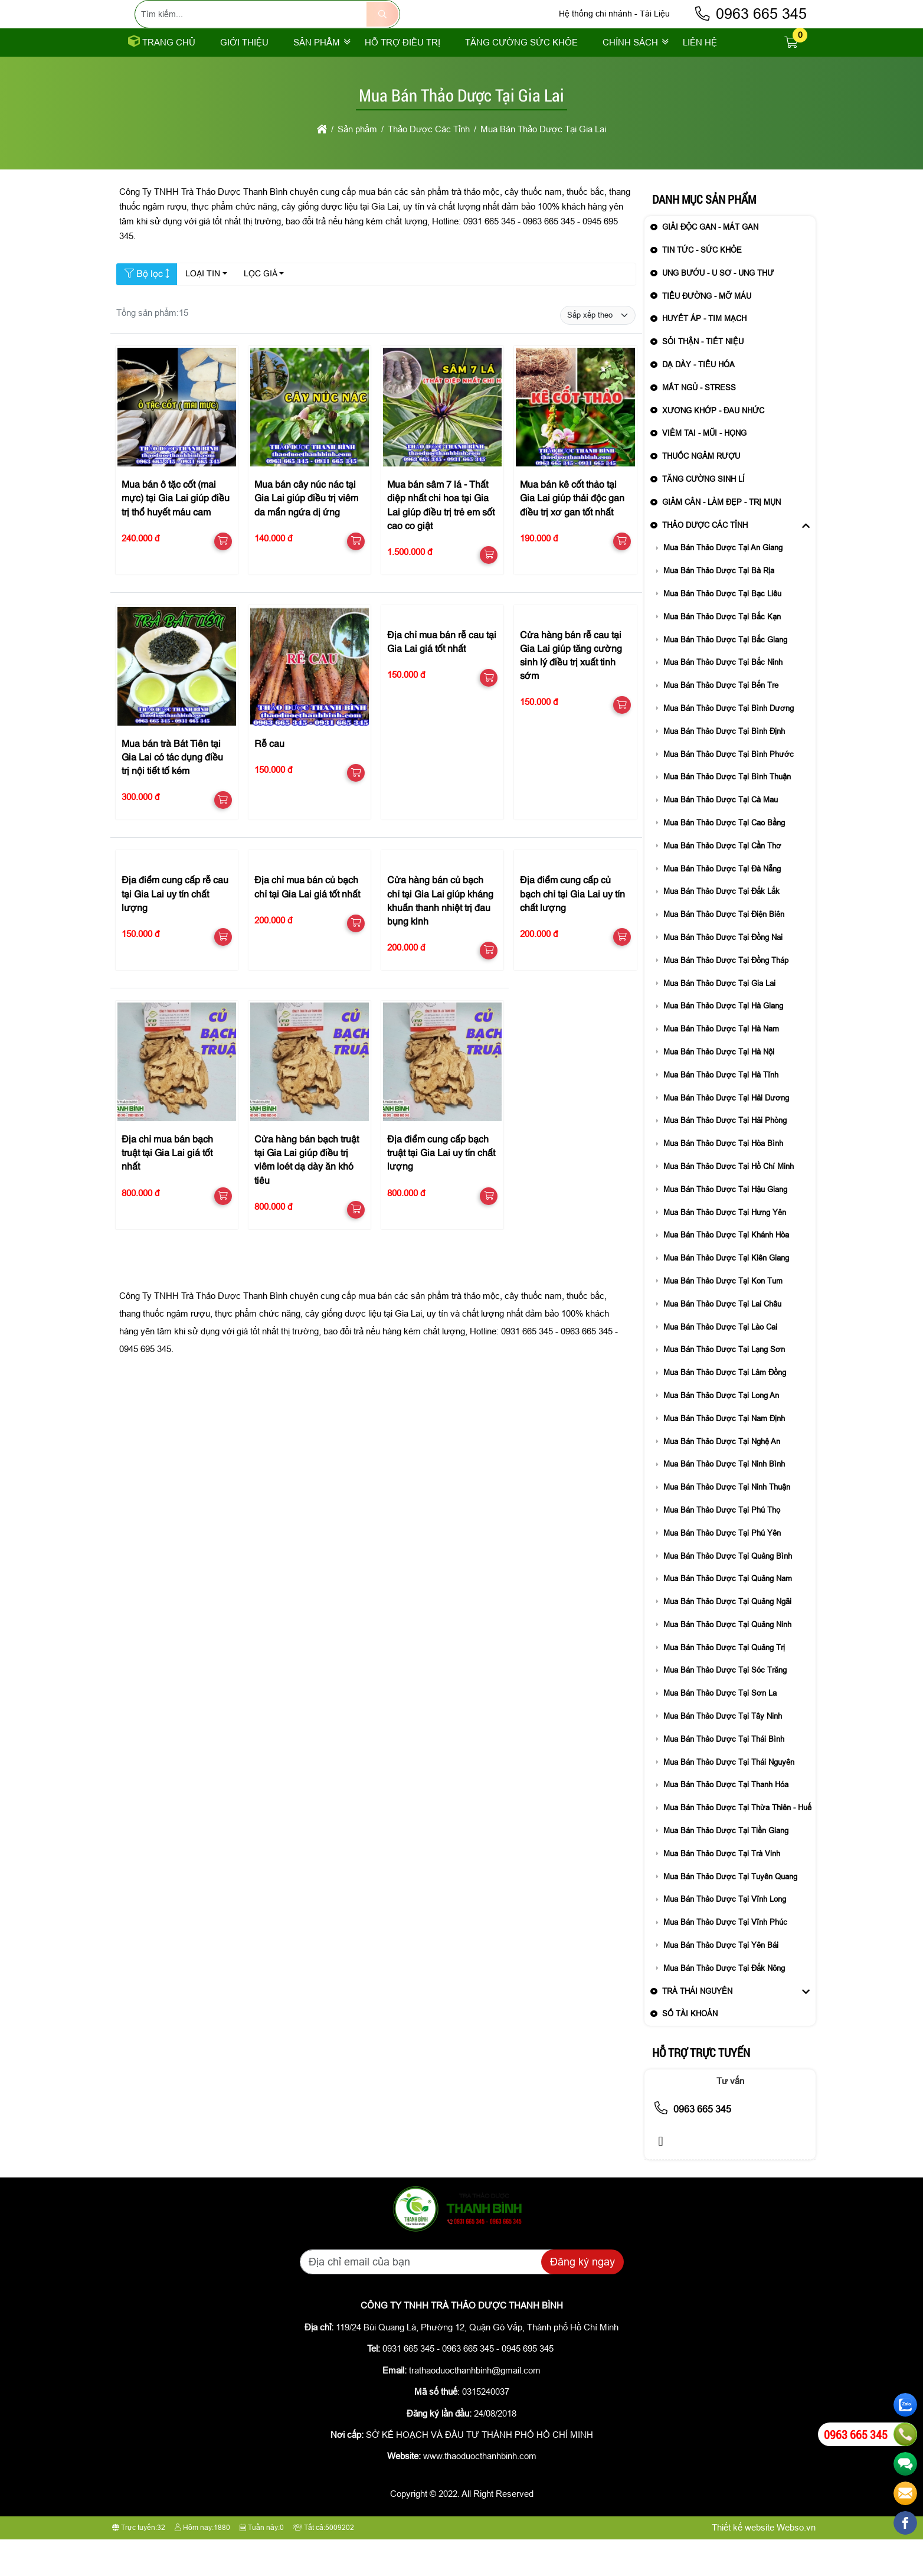  Describe the element at coordinates (728, 744) in the screenshot. I see `Mua Bán Thảo Dược Tại Bình Dương` at that location.